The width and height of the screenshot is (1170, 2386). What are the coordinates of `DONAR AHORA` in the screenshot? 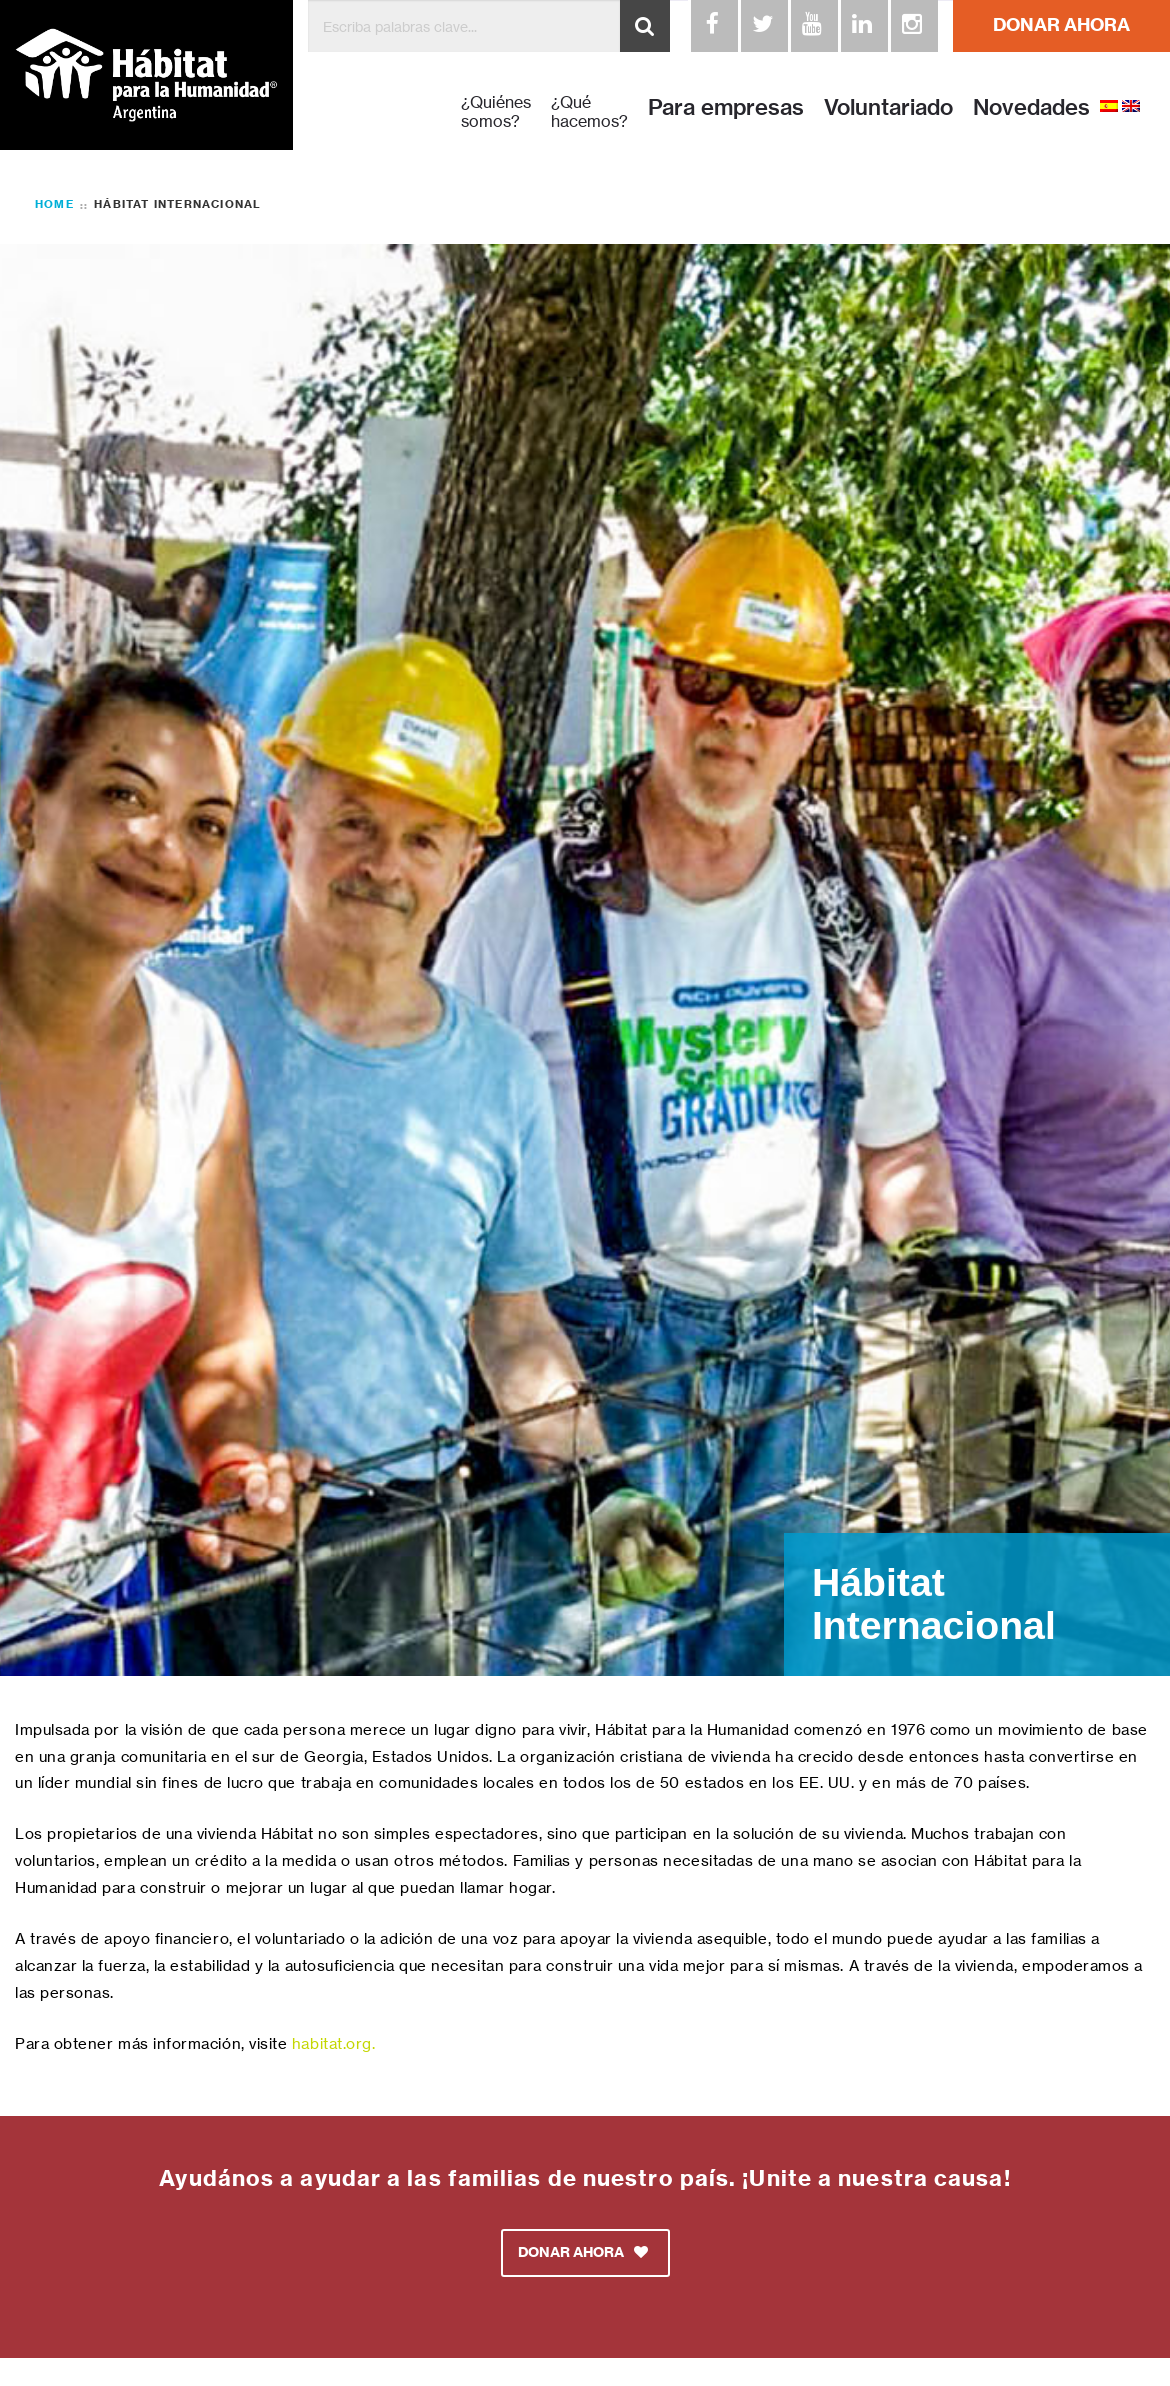 It's located at (1061, 24).